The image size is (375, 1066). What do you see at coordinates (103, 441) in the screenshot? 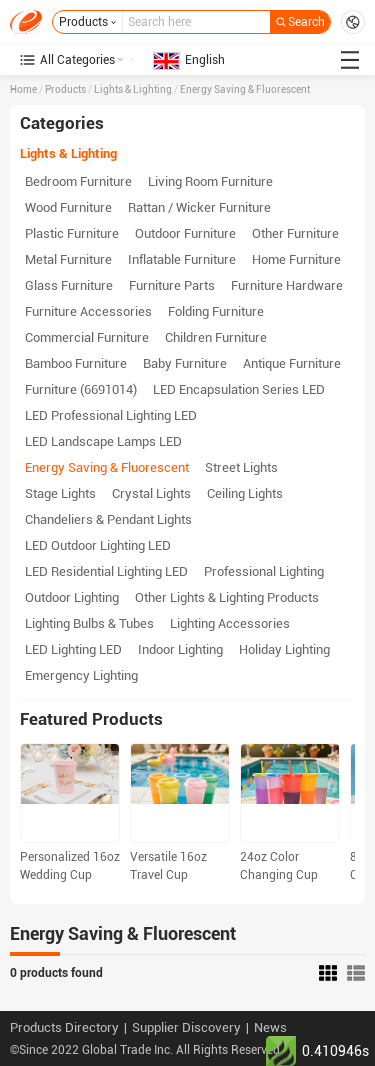
I see `LED Landscape Lamps LED` at bounding box center [103, 441].